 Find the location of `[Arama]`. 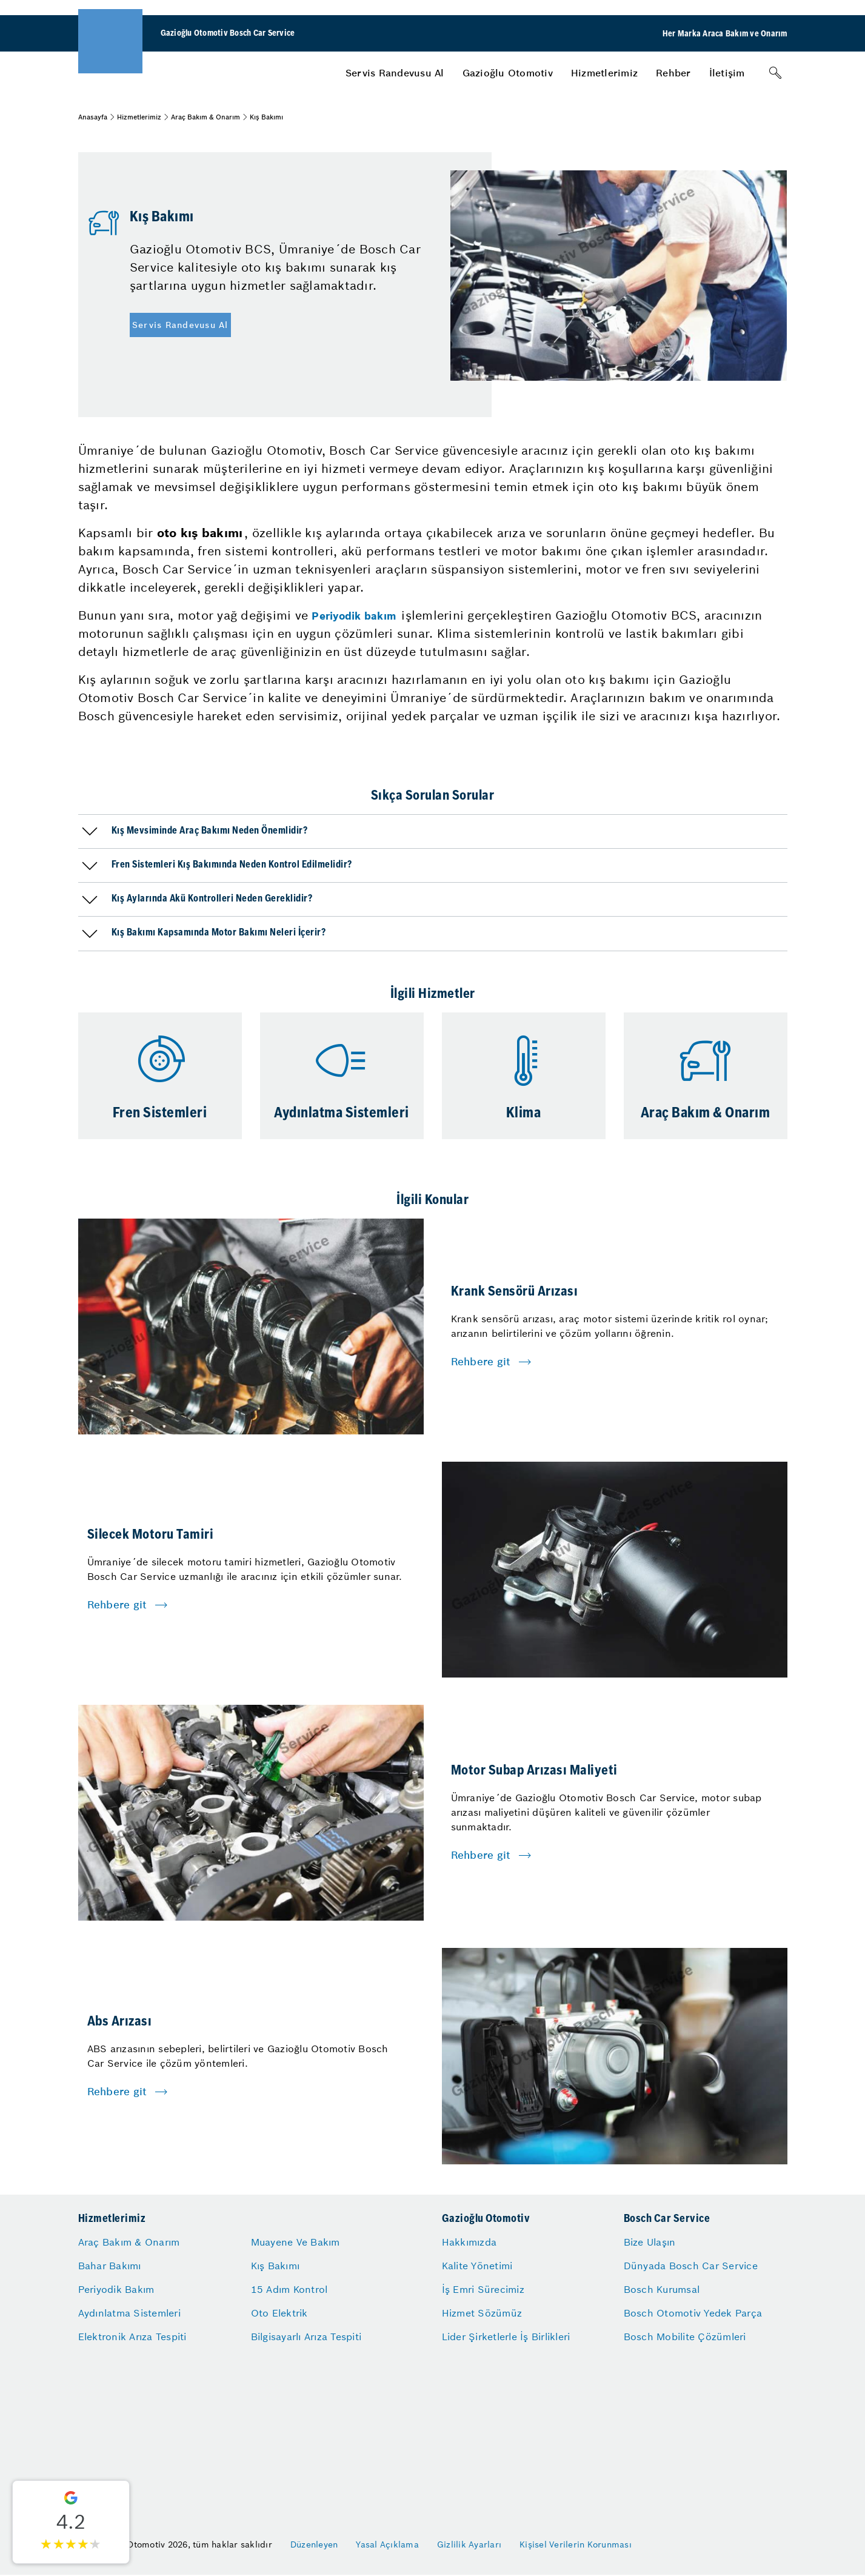

[Arama] is located at coordinates (775, 73).